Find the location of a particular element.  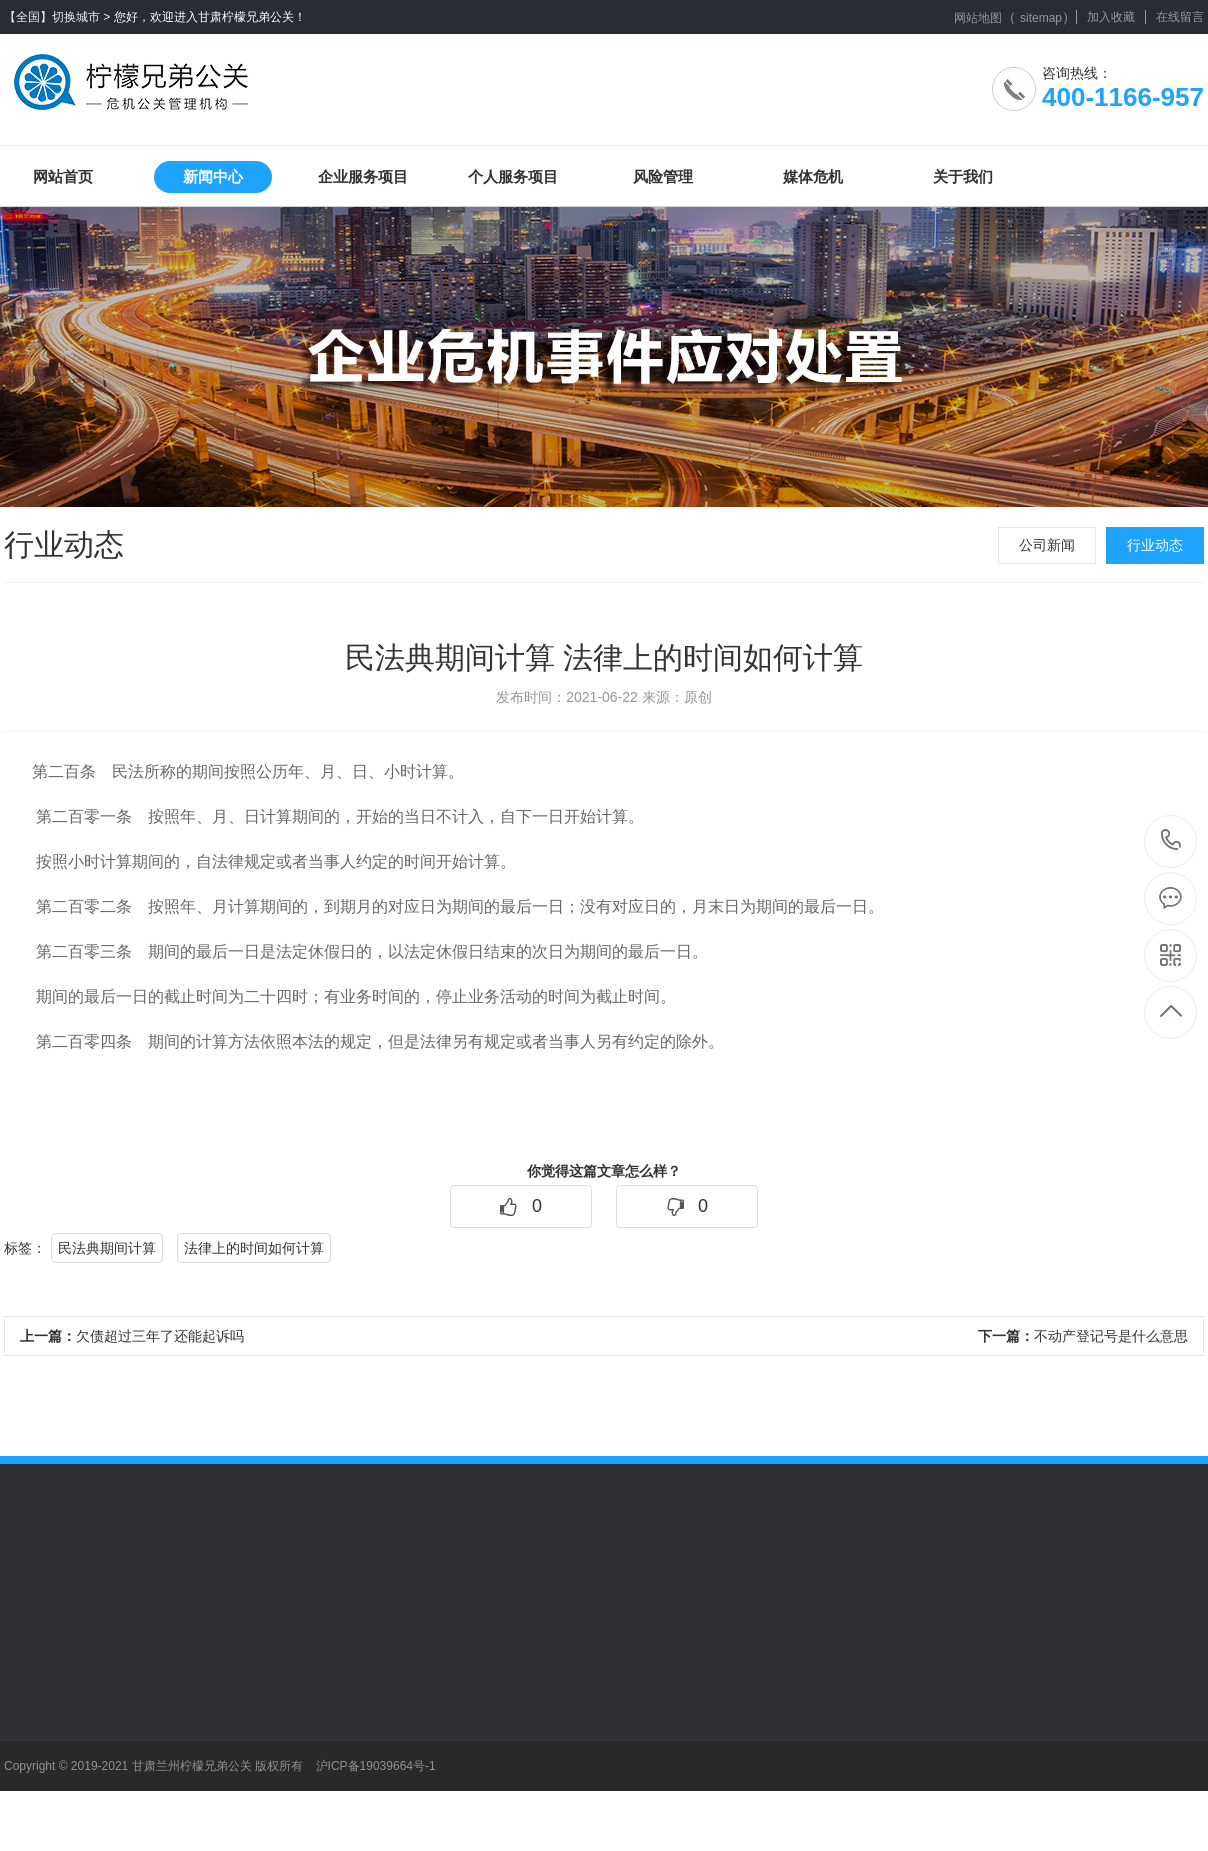

个人服务项目 is located at coordinates (513, 176).